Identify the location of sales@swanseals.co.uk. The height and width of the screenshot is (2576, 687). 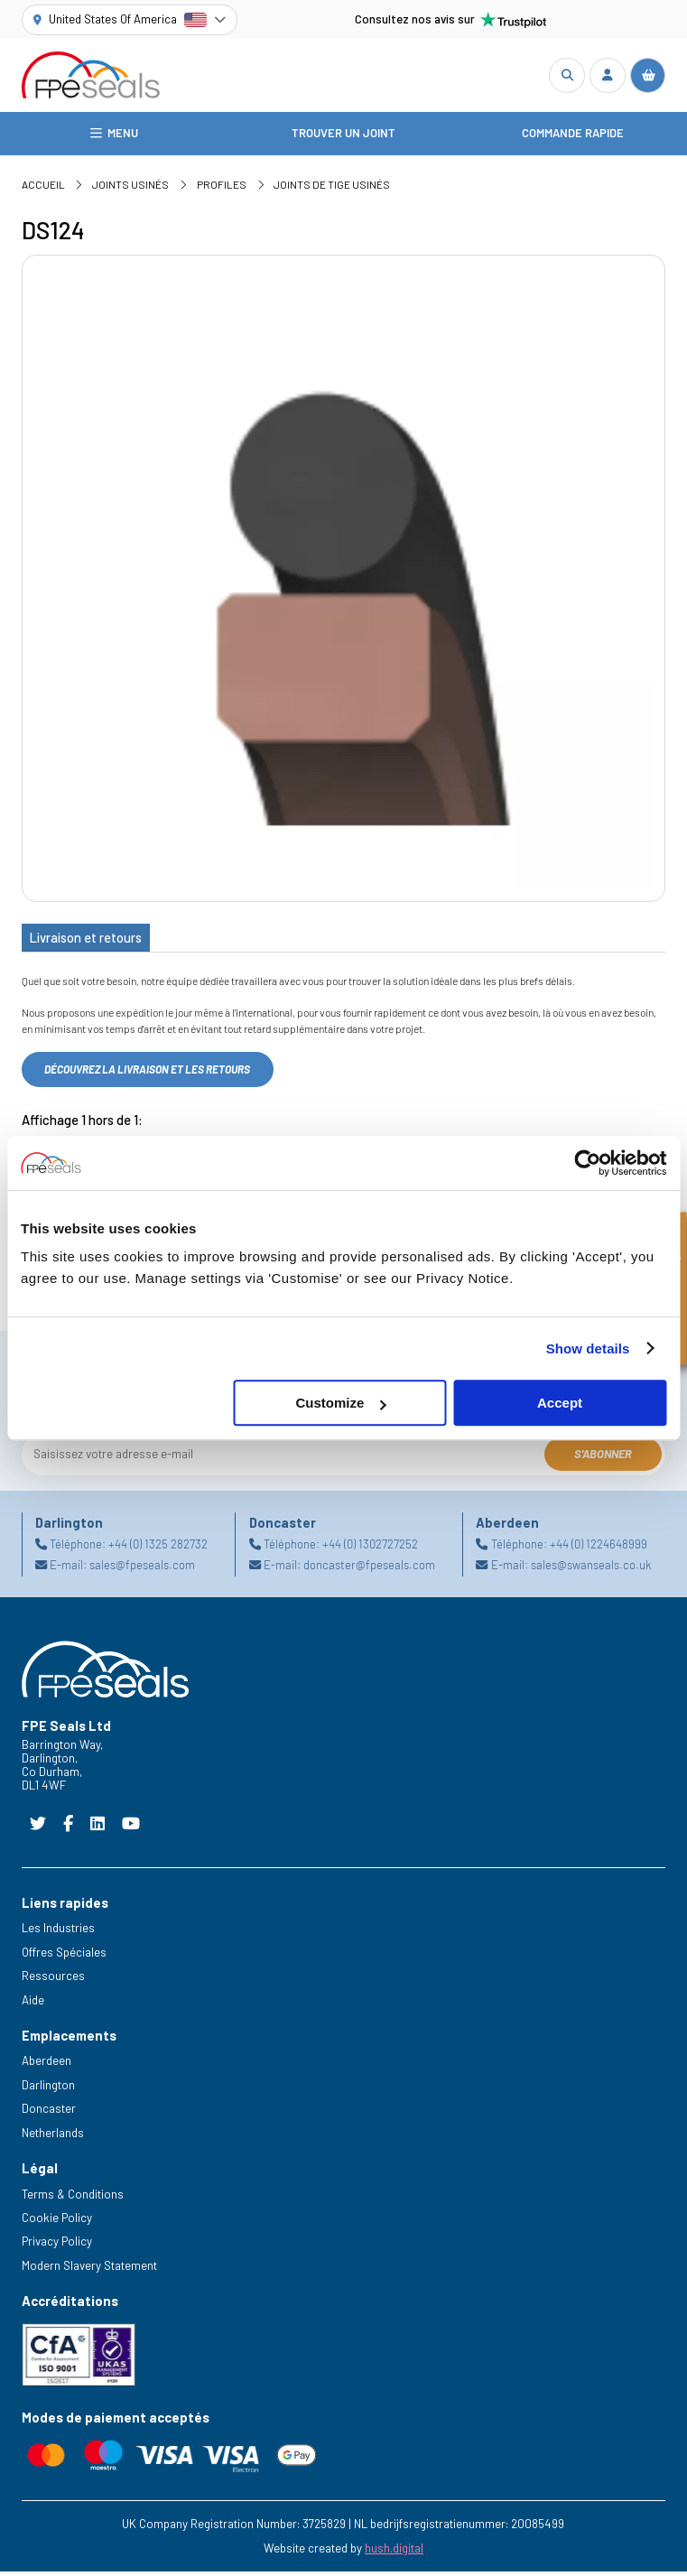
(591, 1569).